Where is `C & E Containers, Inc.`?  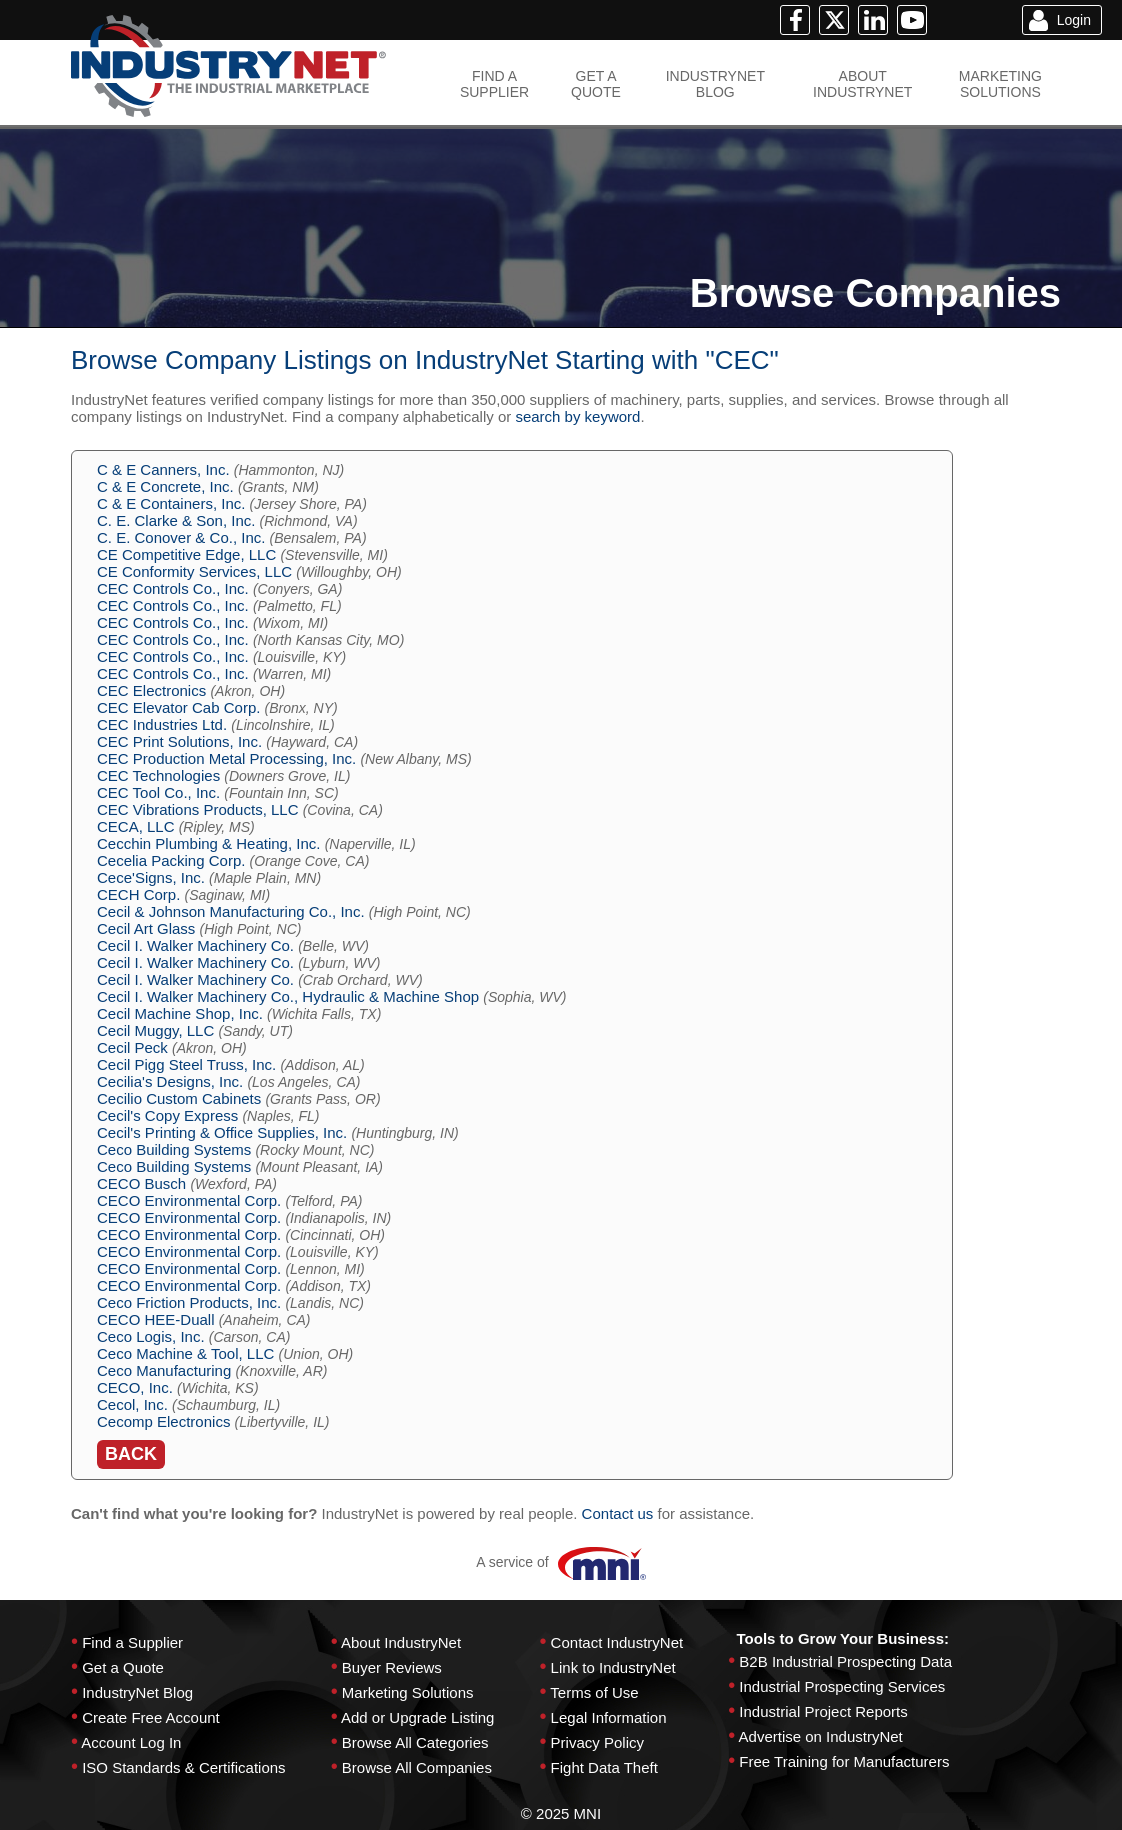
C & E Containers, Inc. is located at coordinates (171, 503).